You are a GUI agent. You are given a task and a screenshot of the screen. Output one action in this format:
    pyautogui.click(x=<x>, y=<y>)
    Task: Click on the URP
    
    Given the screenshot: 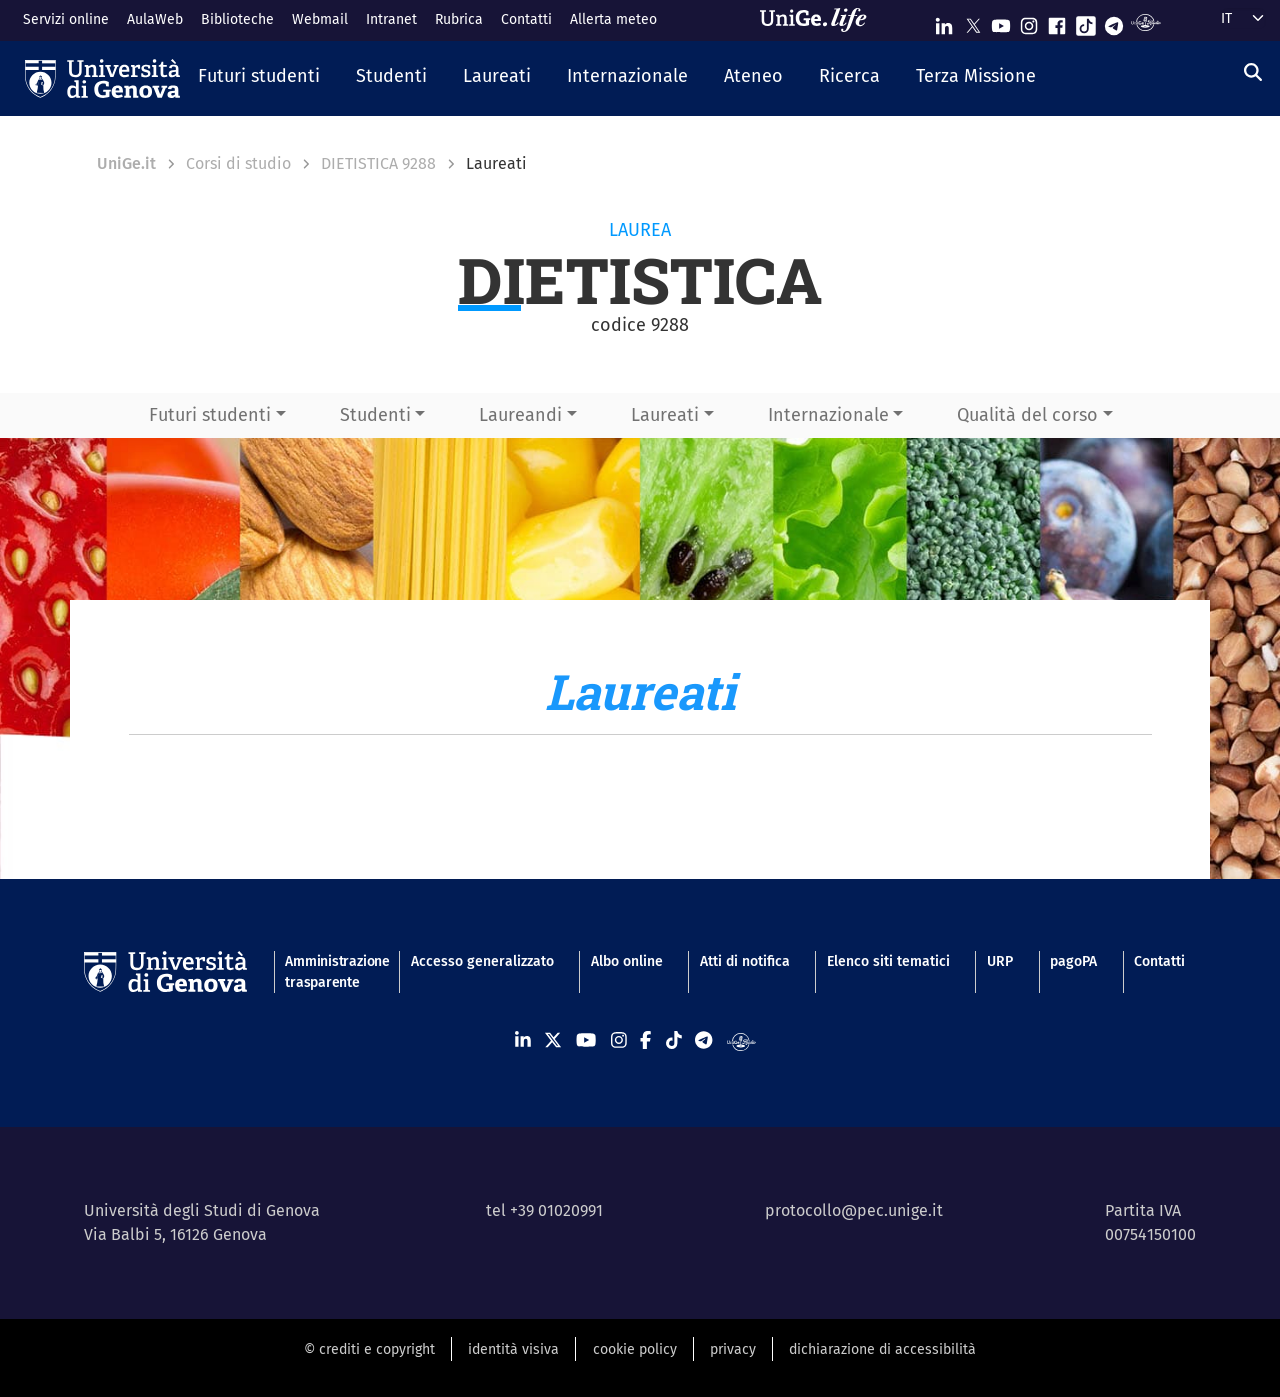 What is the action you would take?
    pyautogui.click(x=1000, y=961)
    